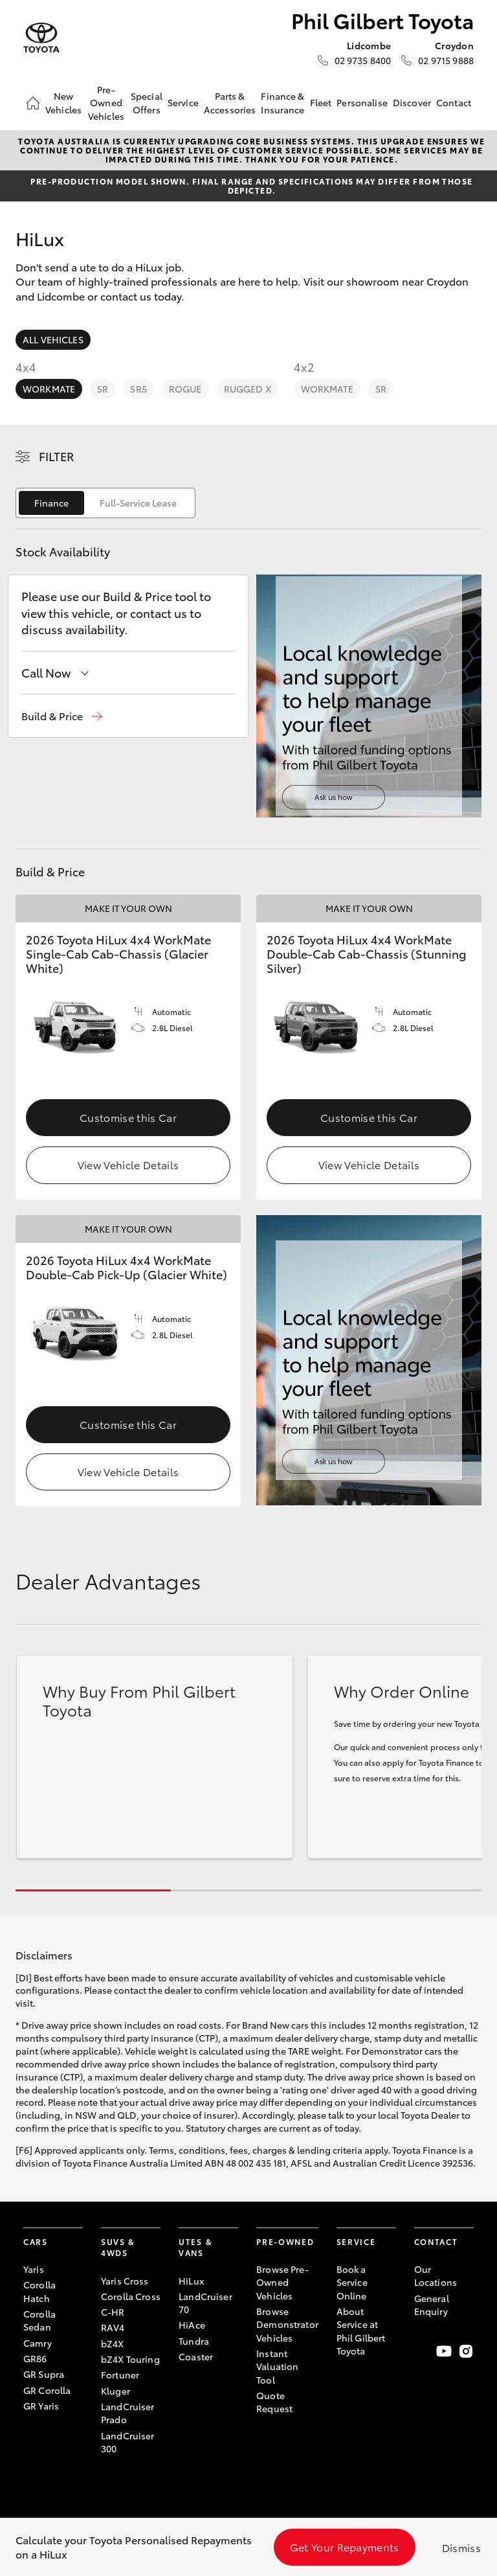 The image size is (497, 2576). Describe the element at coordinates (361, 2331) in the screenshot. I see `About Service at Phil Gilbert Toyota` at that location.